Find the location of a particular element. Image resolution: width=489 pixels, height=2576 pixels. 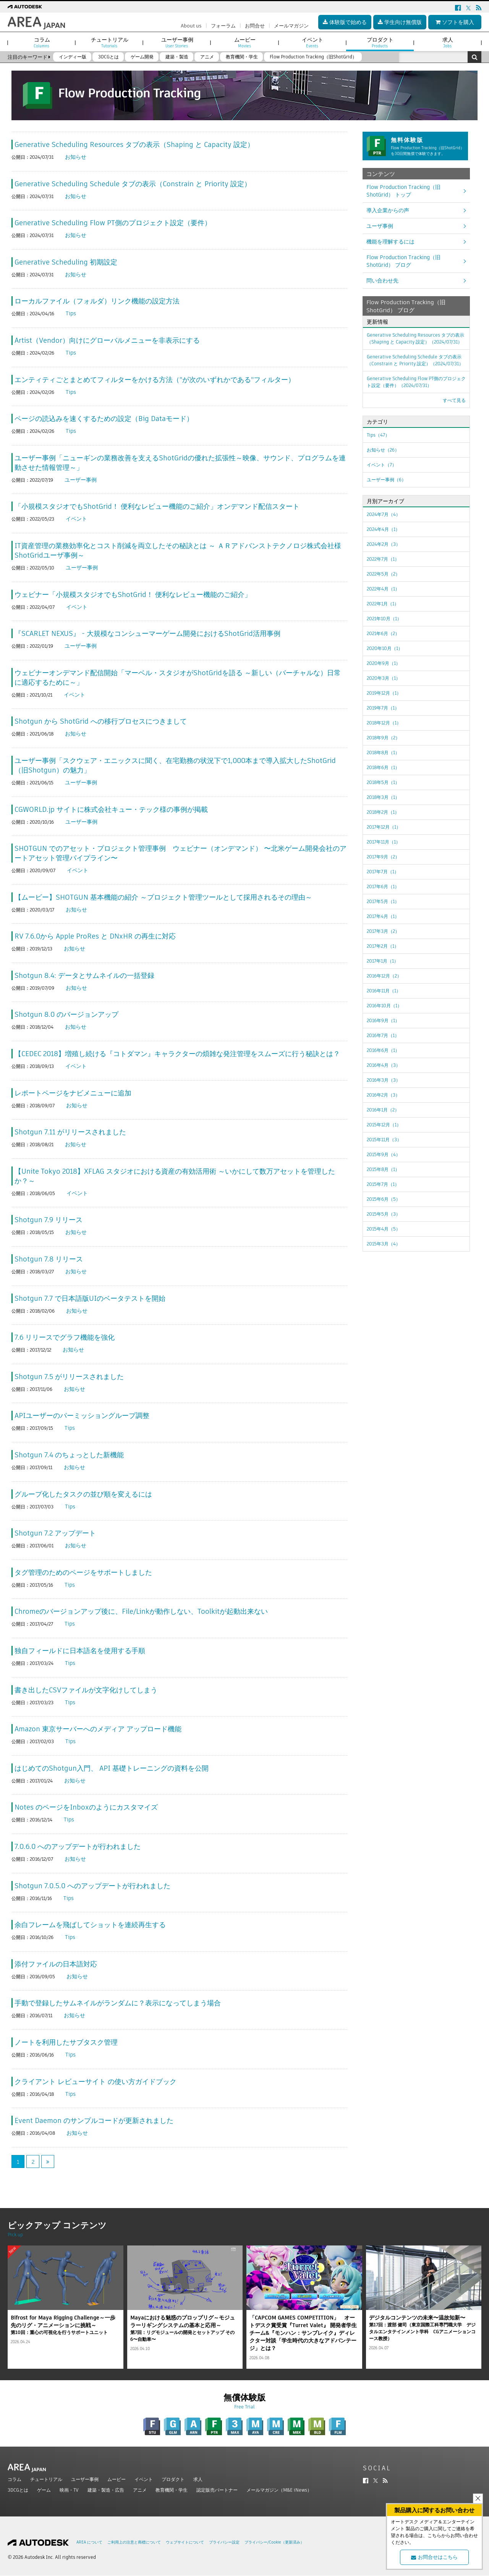

Shotgun 7.2 アップデート is located at coordinates (55, 1533).